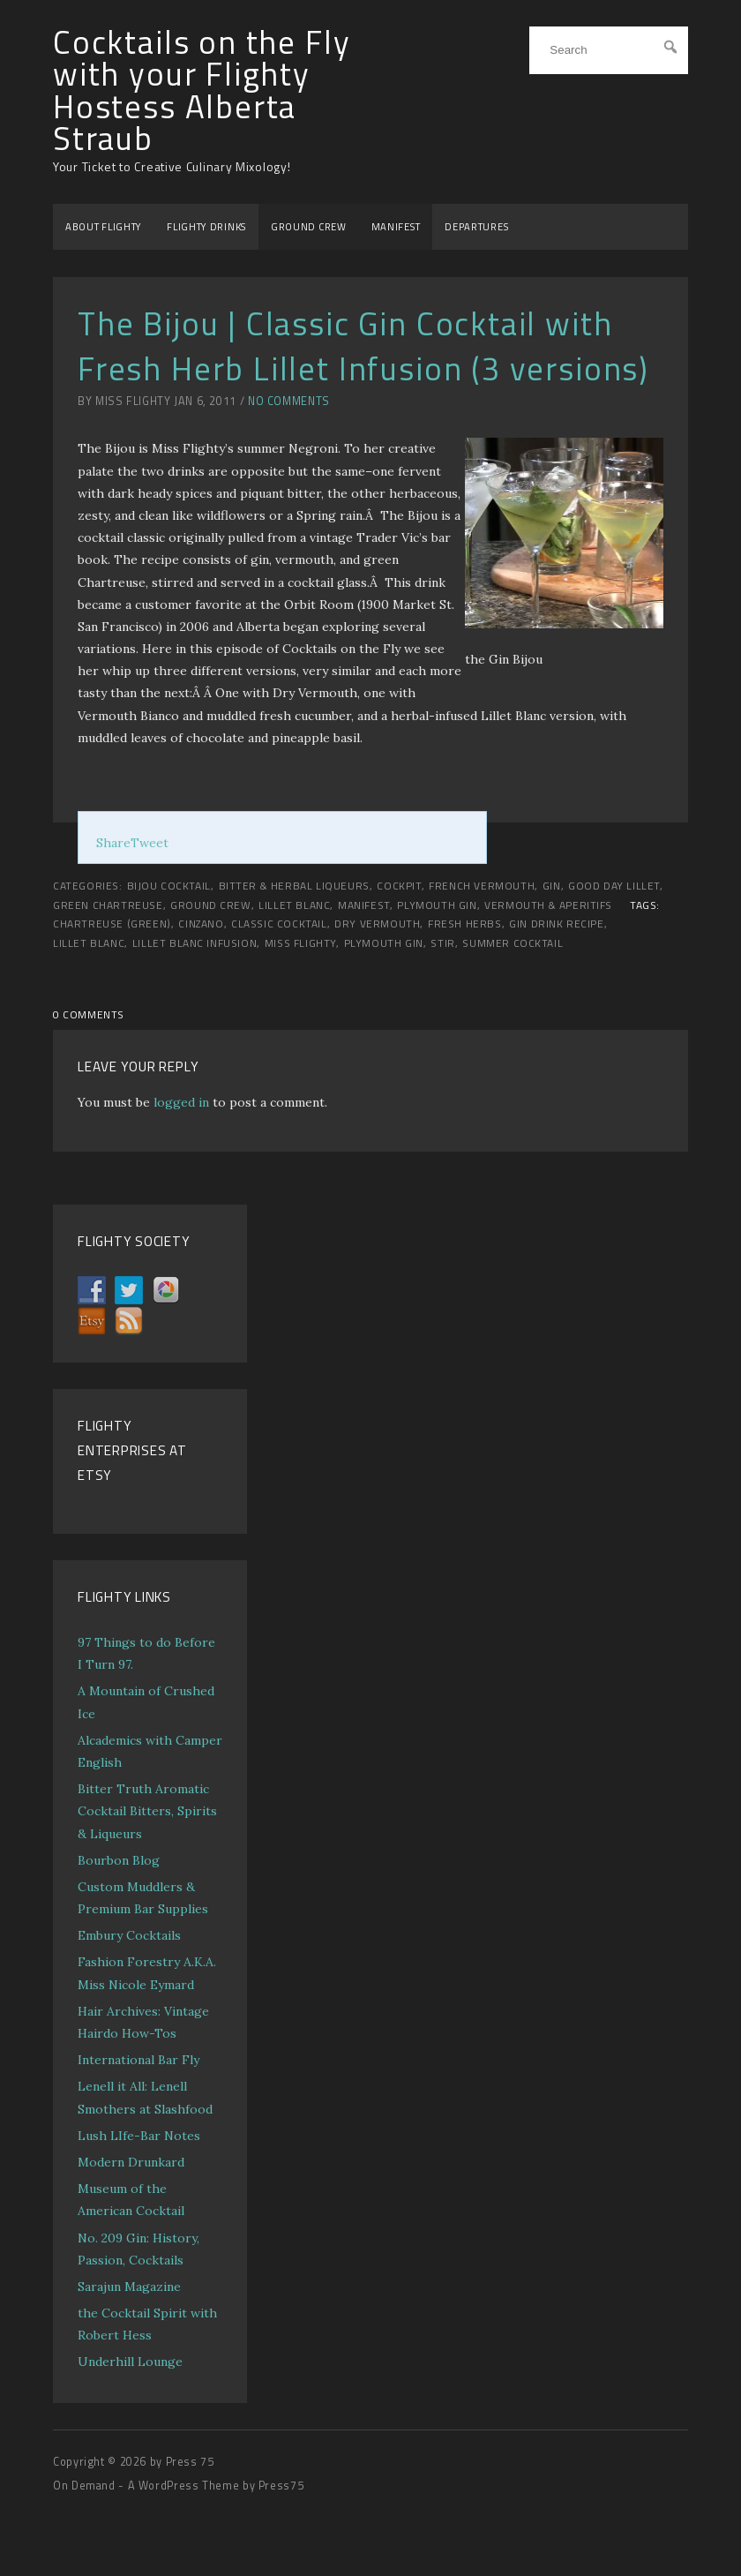  What do you see at coordinates (556, 924) in the screenshot?
I see `gin drink recipe` at bounding box center [556, 924].